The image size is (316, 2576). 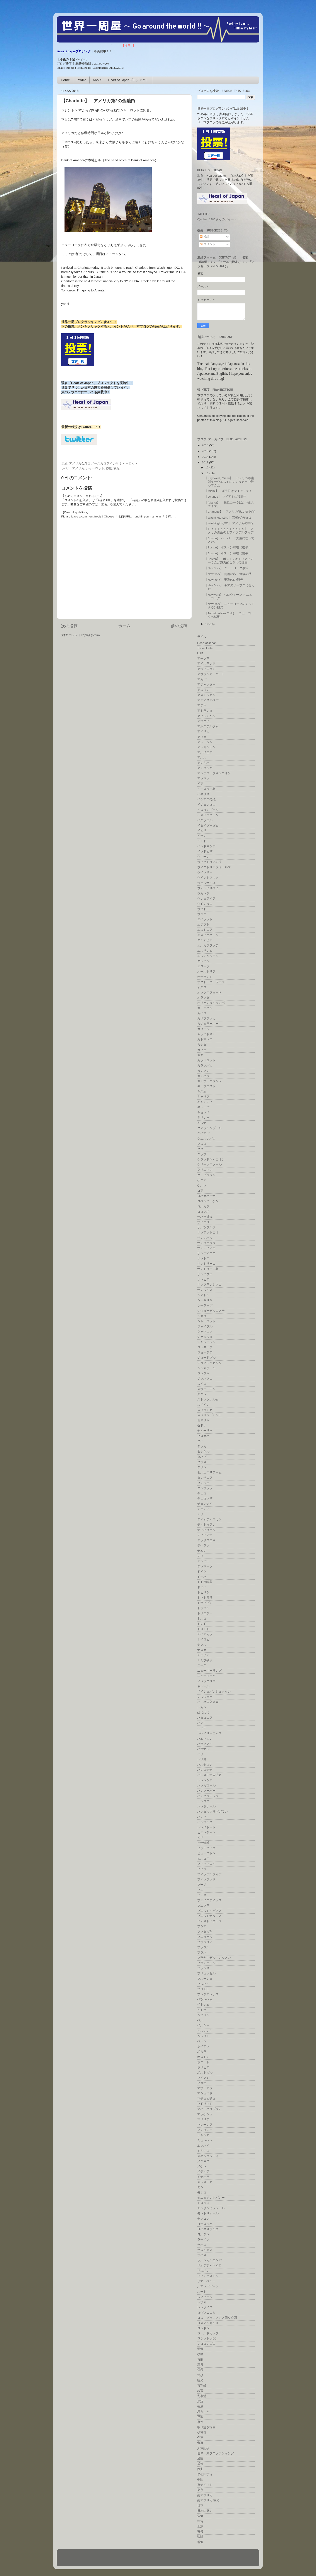 I want to click on ロス・グラシアレス国立公園, so click(x=217, y=2317).